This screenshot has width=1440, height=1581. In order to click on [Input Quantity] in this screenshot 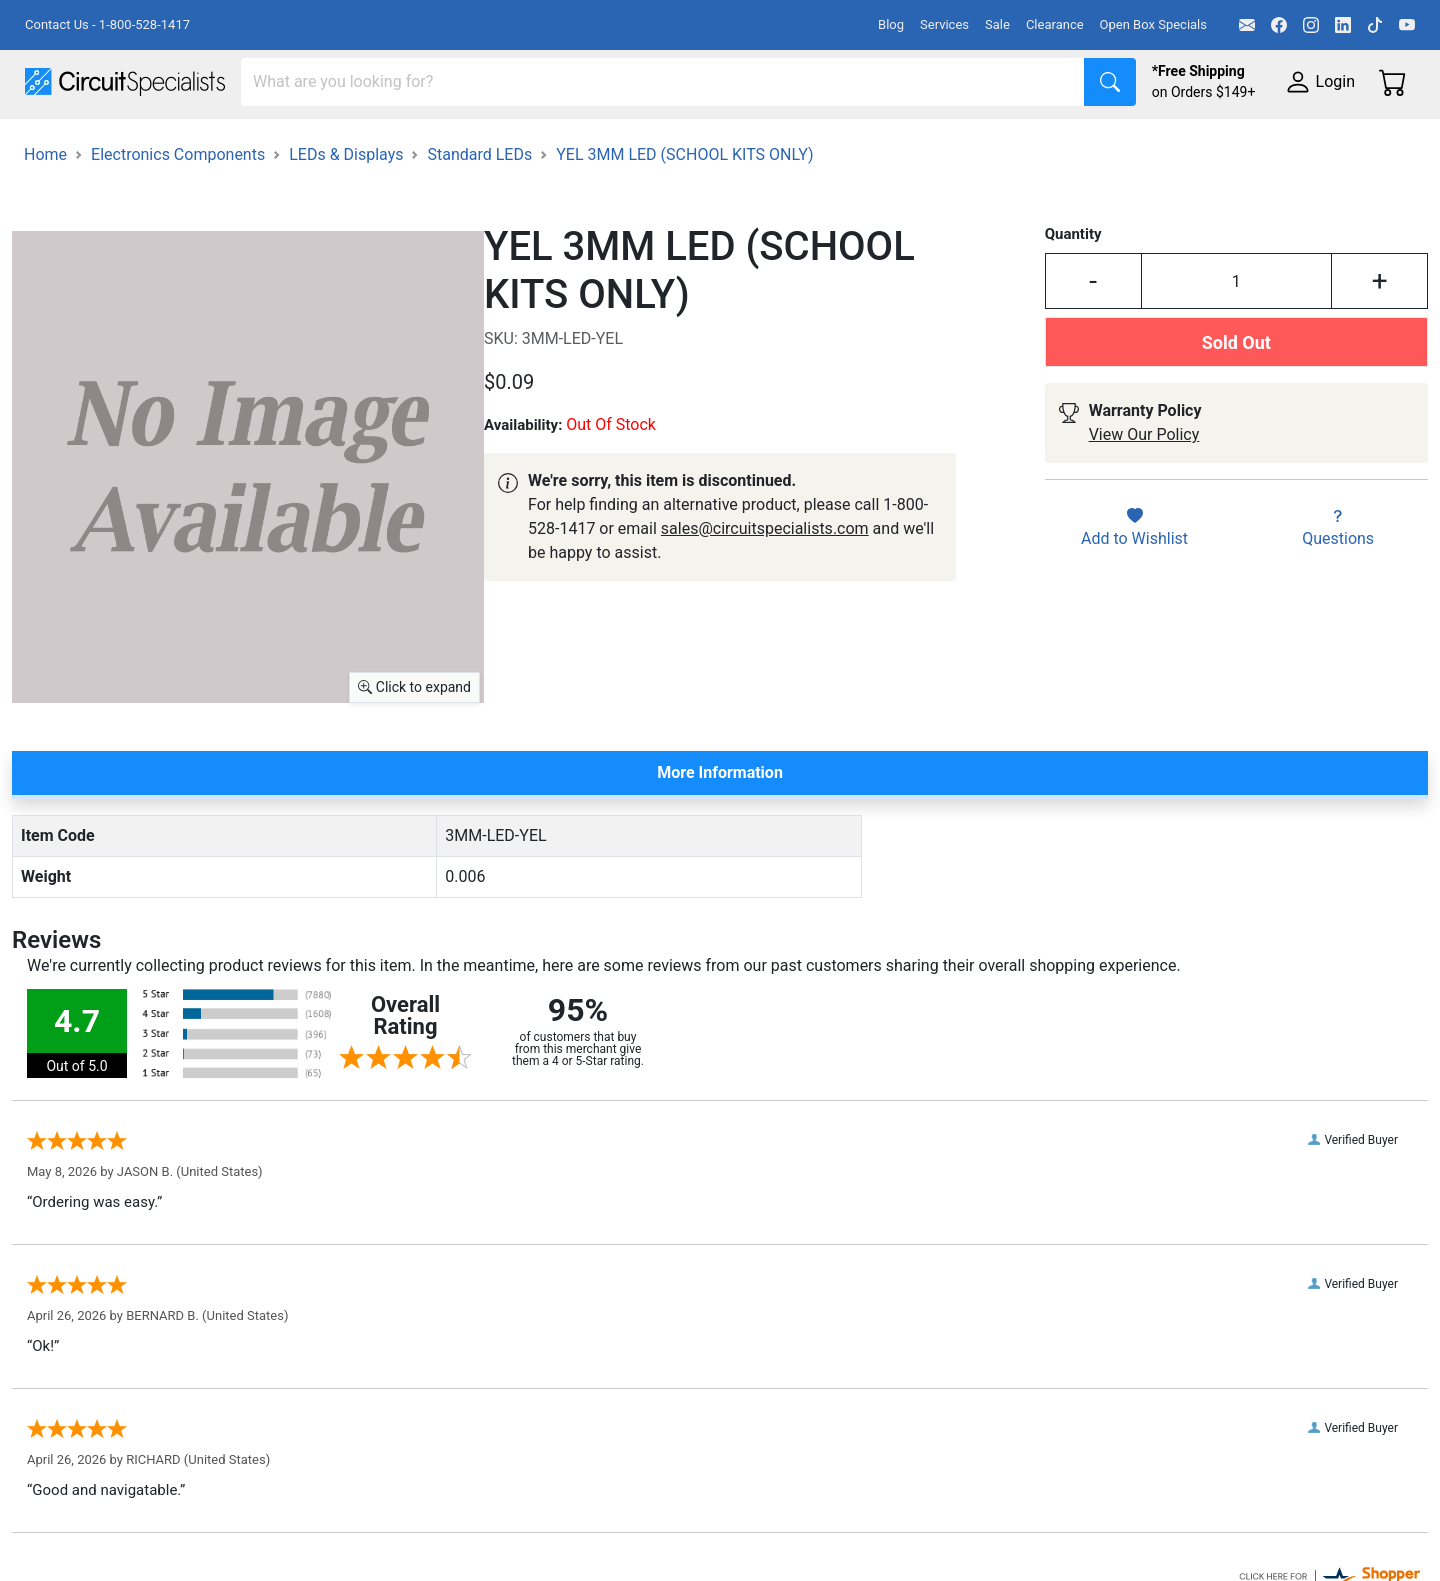, I will do `click(1237, 333)`.